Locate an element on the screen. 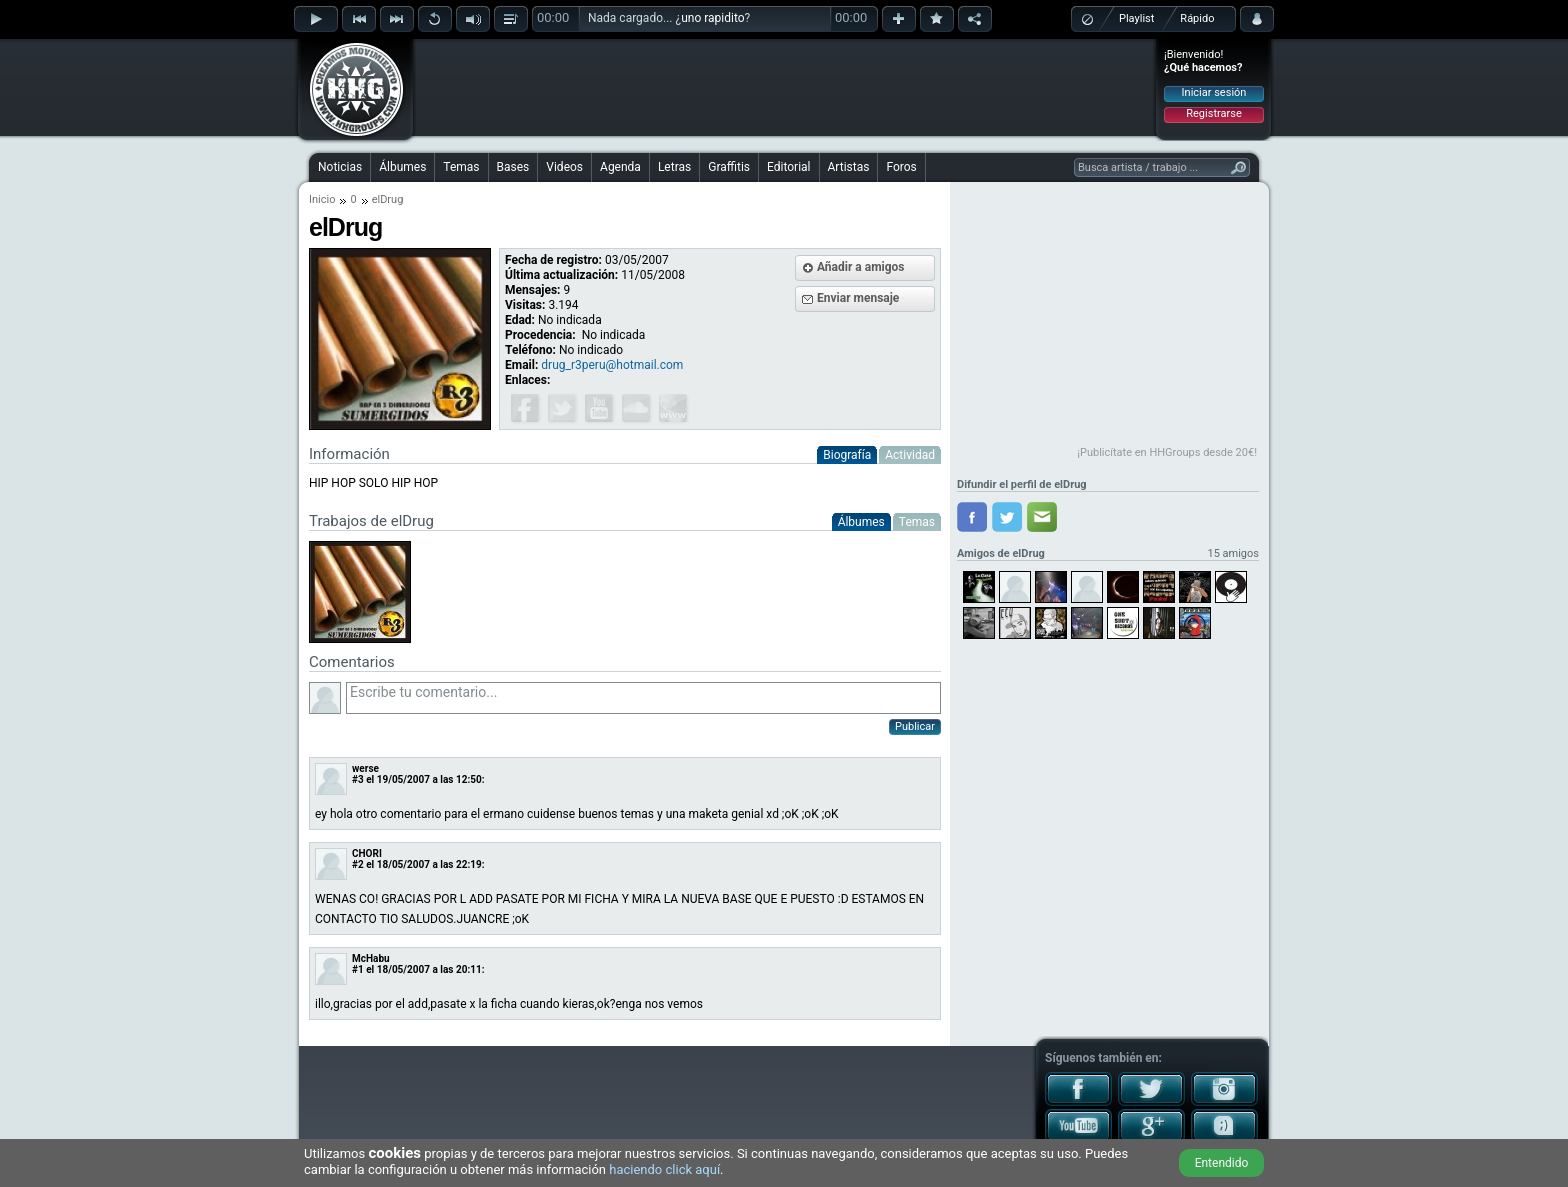 The image size is (1568, 1187). Letras is located at coordinates (674, 167).